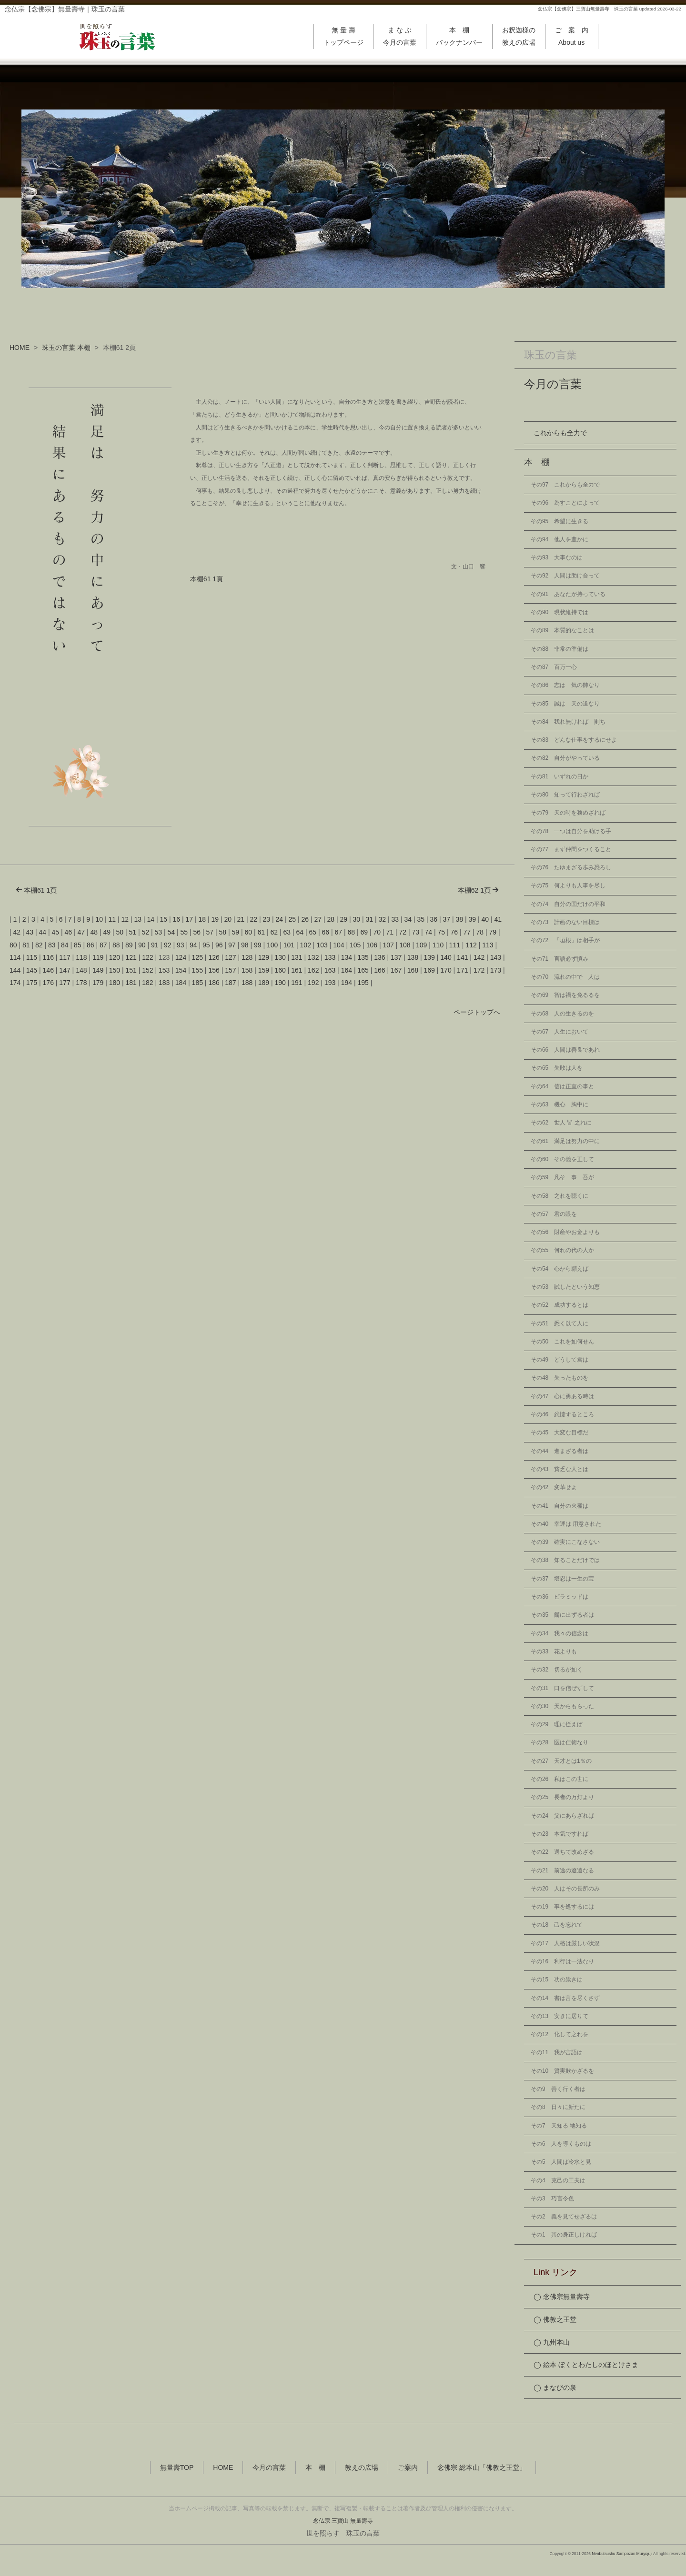 The image size is (686, 2576). Describe the element at coordinates (557, 2052) in the screenshot. I see `その11 我が言語は` at that location.